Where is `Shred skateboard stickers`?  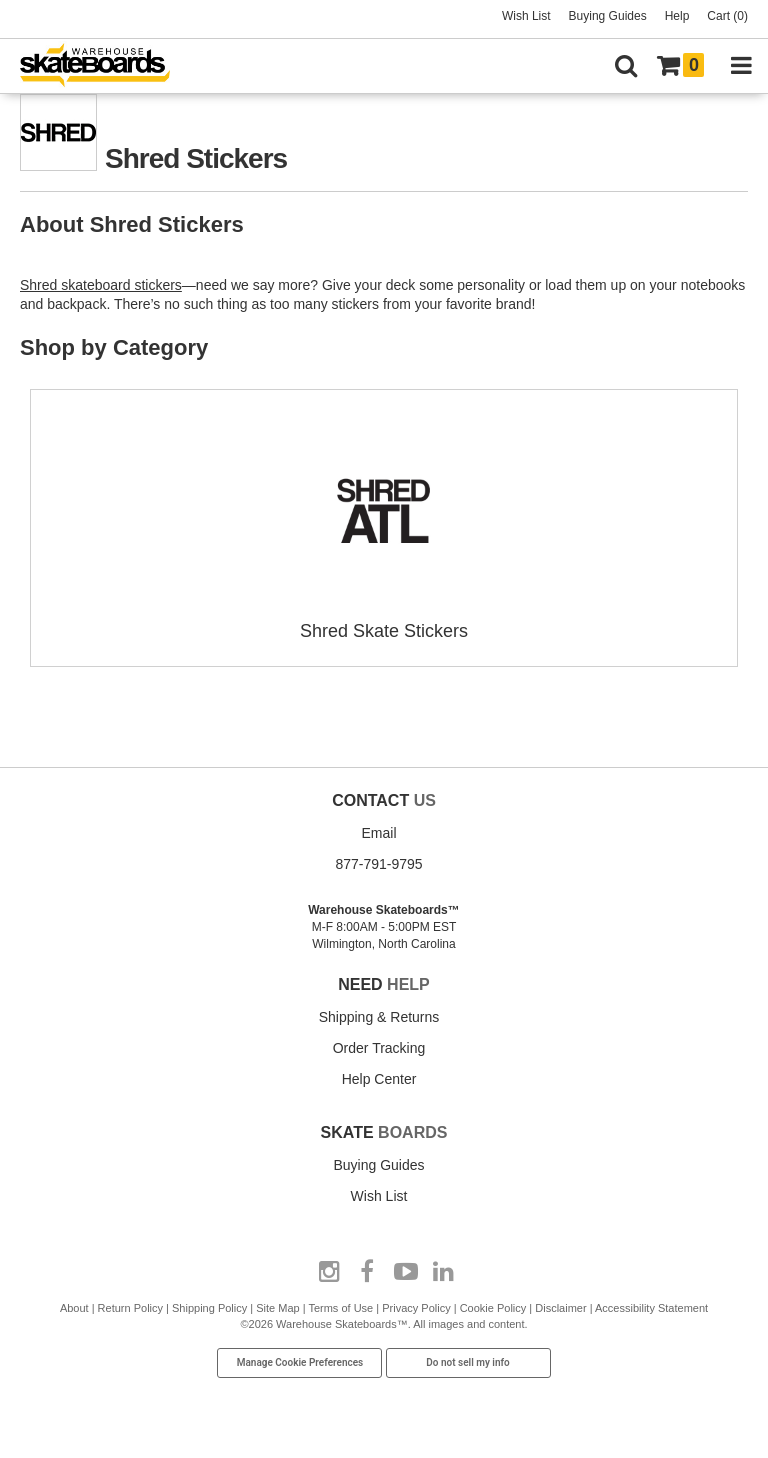 Shred skateboard stickers is located at coordinates (101, 285).